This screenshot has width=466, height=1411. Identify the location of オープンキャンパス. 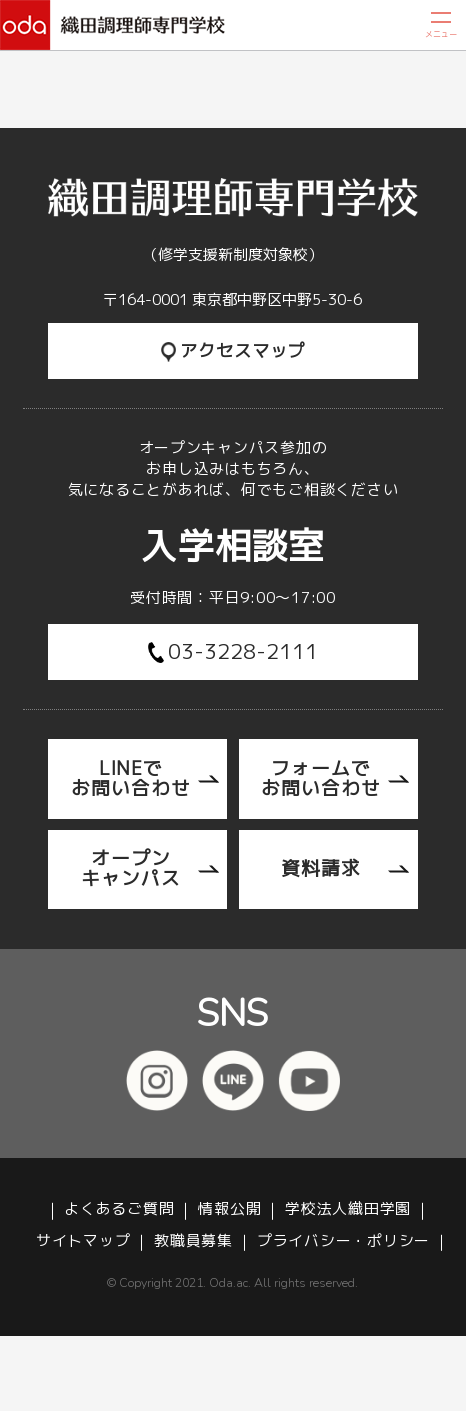
(131, 868).